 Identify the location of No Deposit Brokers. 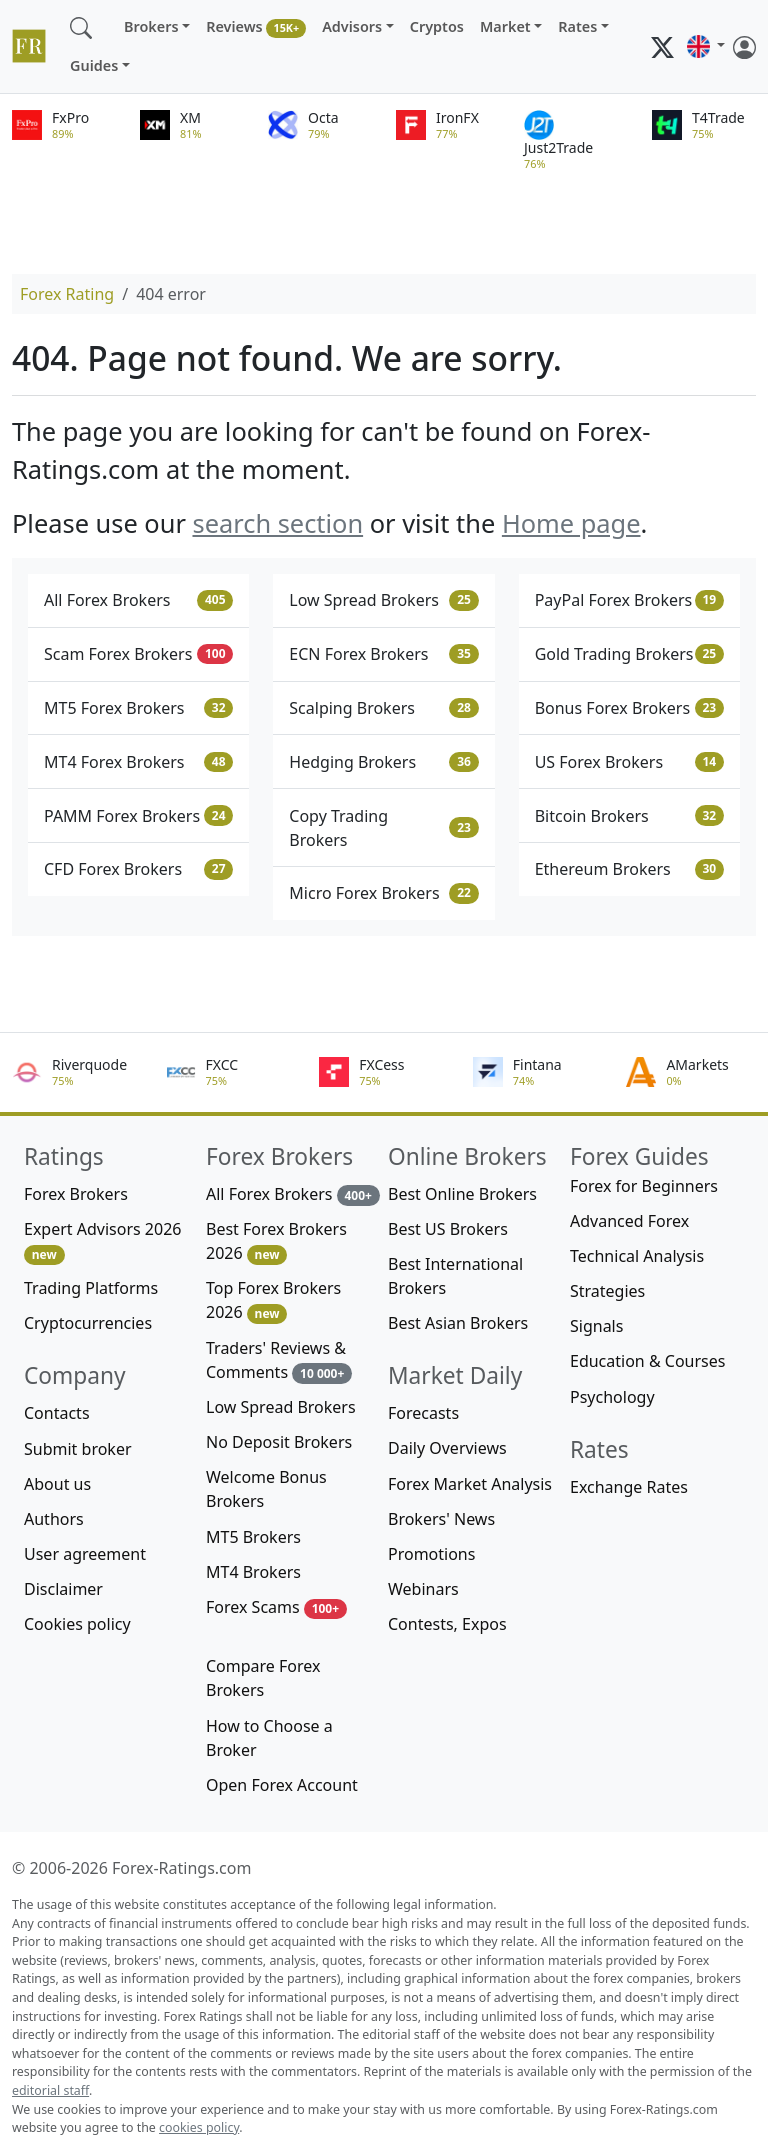
(279, 1442).